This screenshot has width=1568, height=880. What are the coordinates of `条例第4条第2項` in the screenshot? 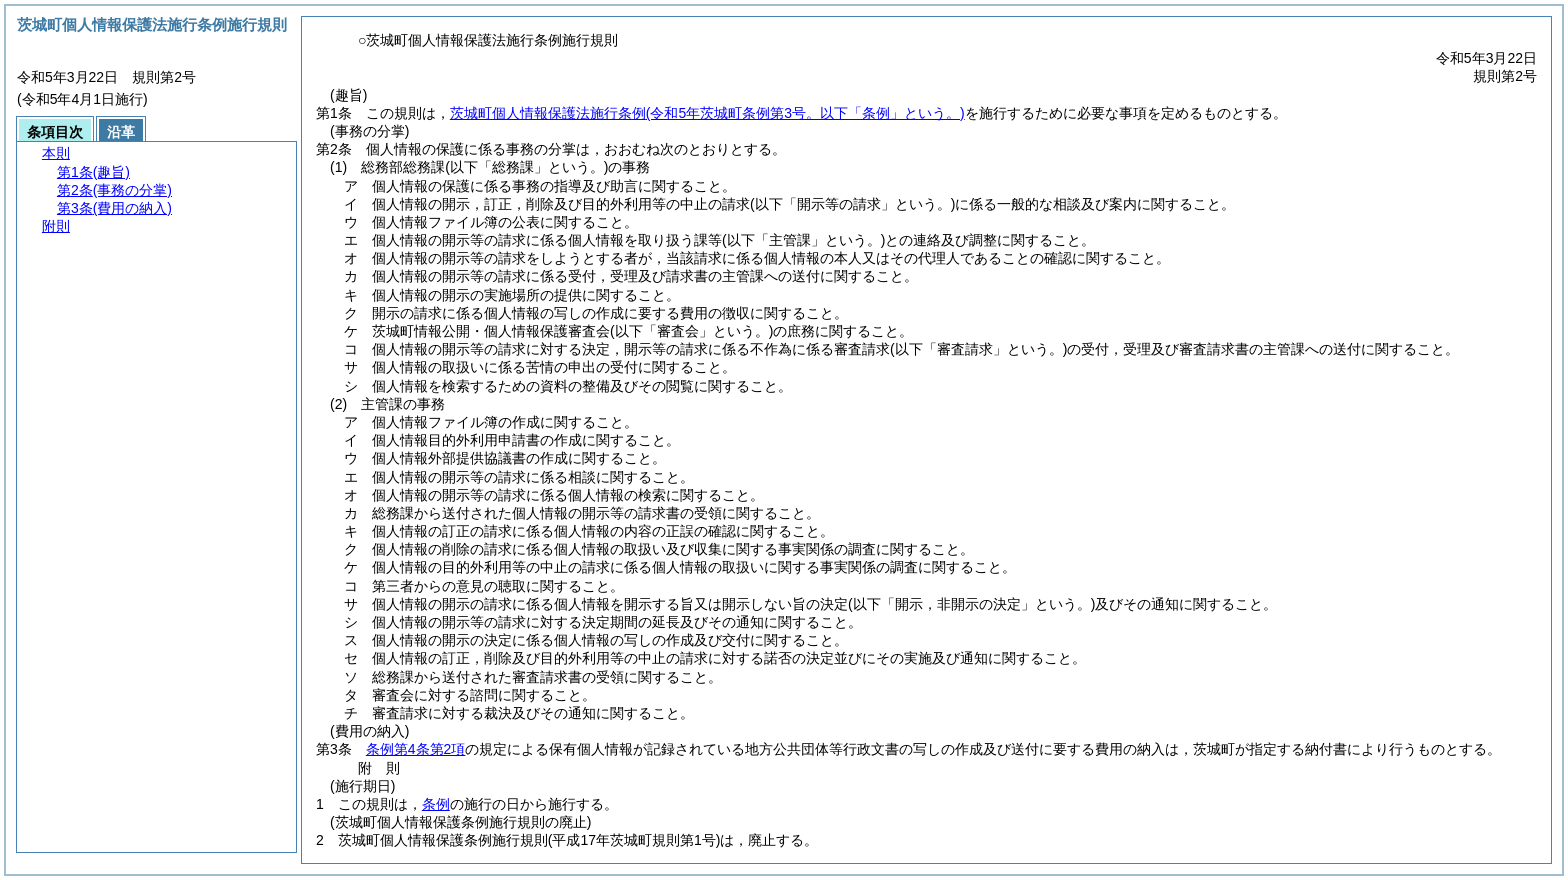 It's located at (416, 749).